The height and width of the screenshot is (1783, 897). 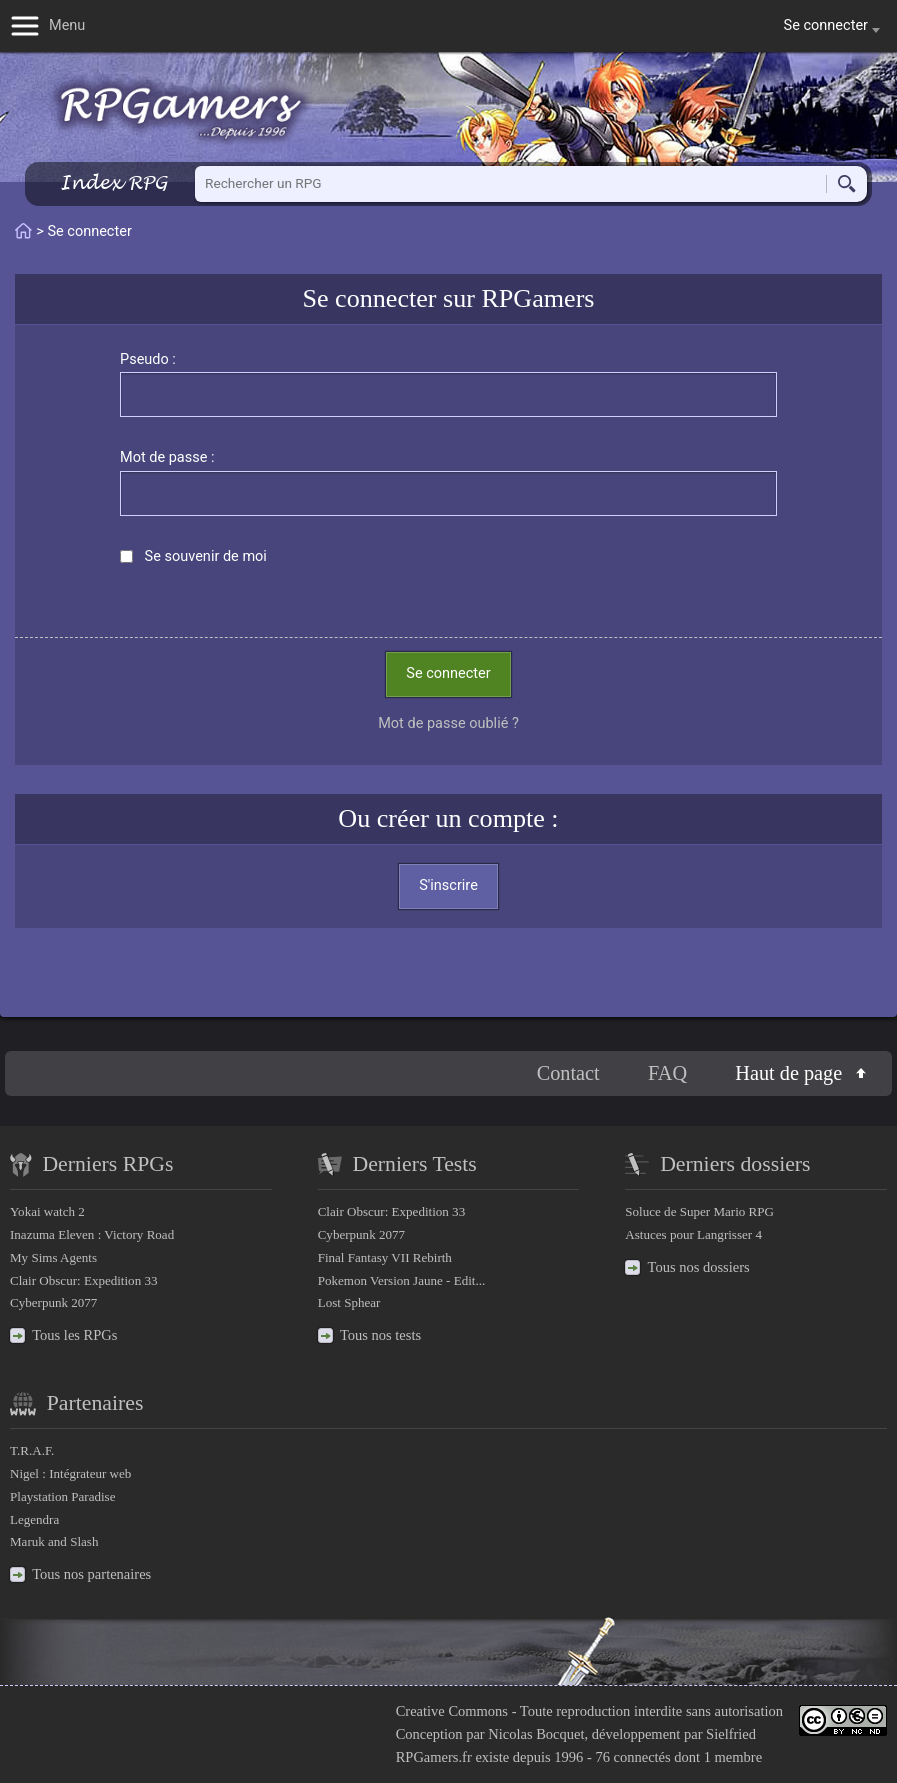 What do you see at coordinates (70, 1473) in the screenshot?
I see `Nigel : Intégrateur web` at bounding box center [70, 1473].